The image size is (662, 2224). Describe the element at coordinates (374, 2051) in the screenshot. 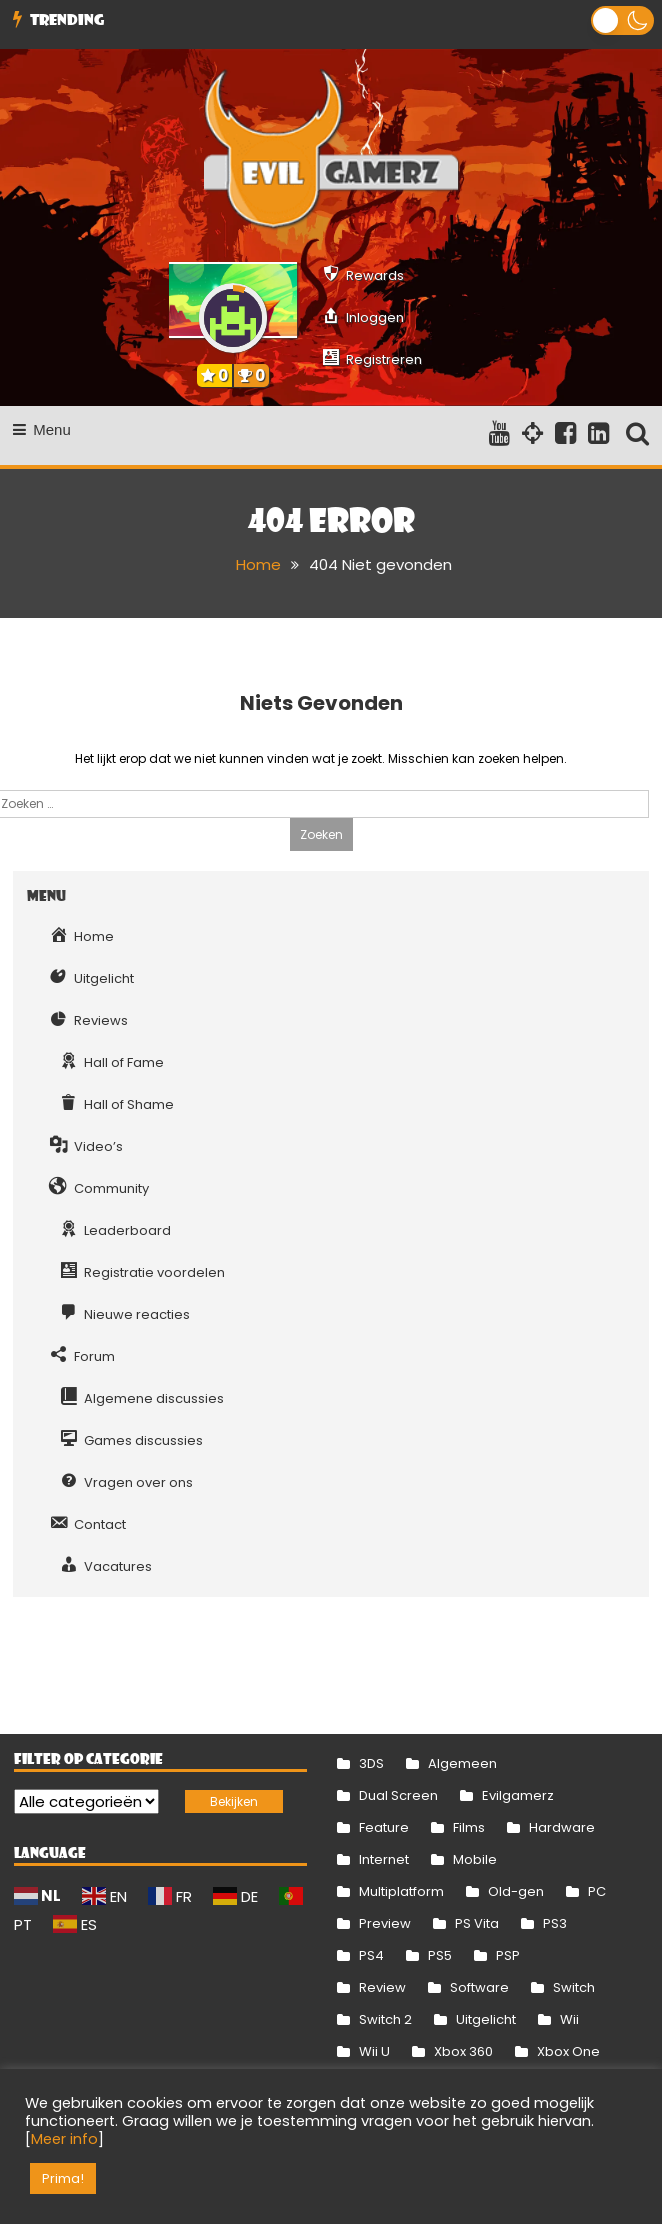

I see `Wii U` at that location.